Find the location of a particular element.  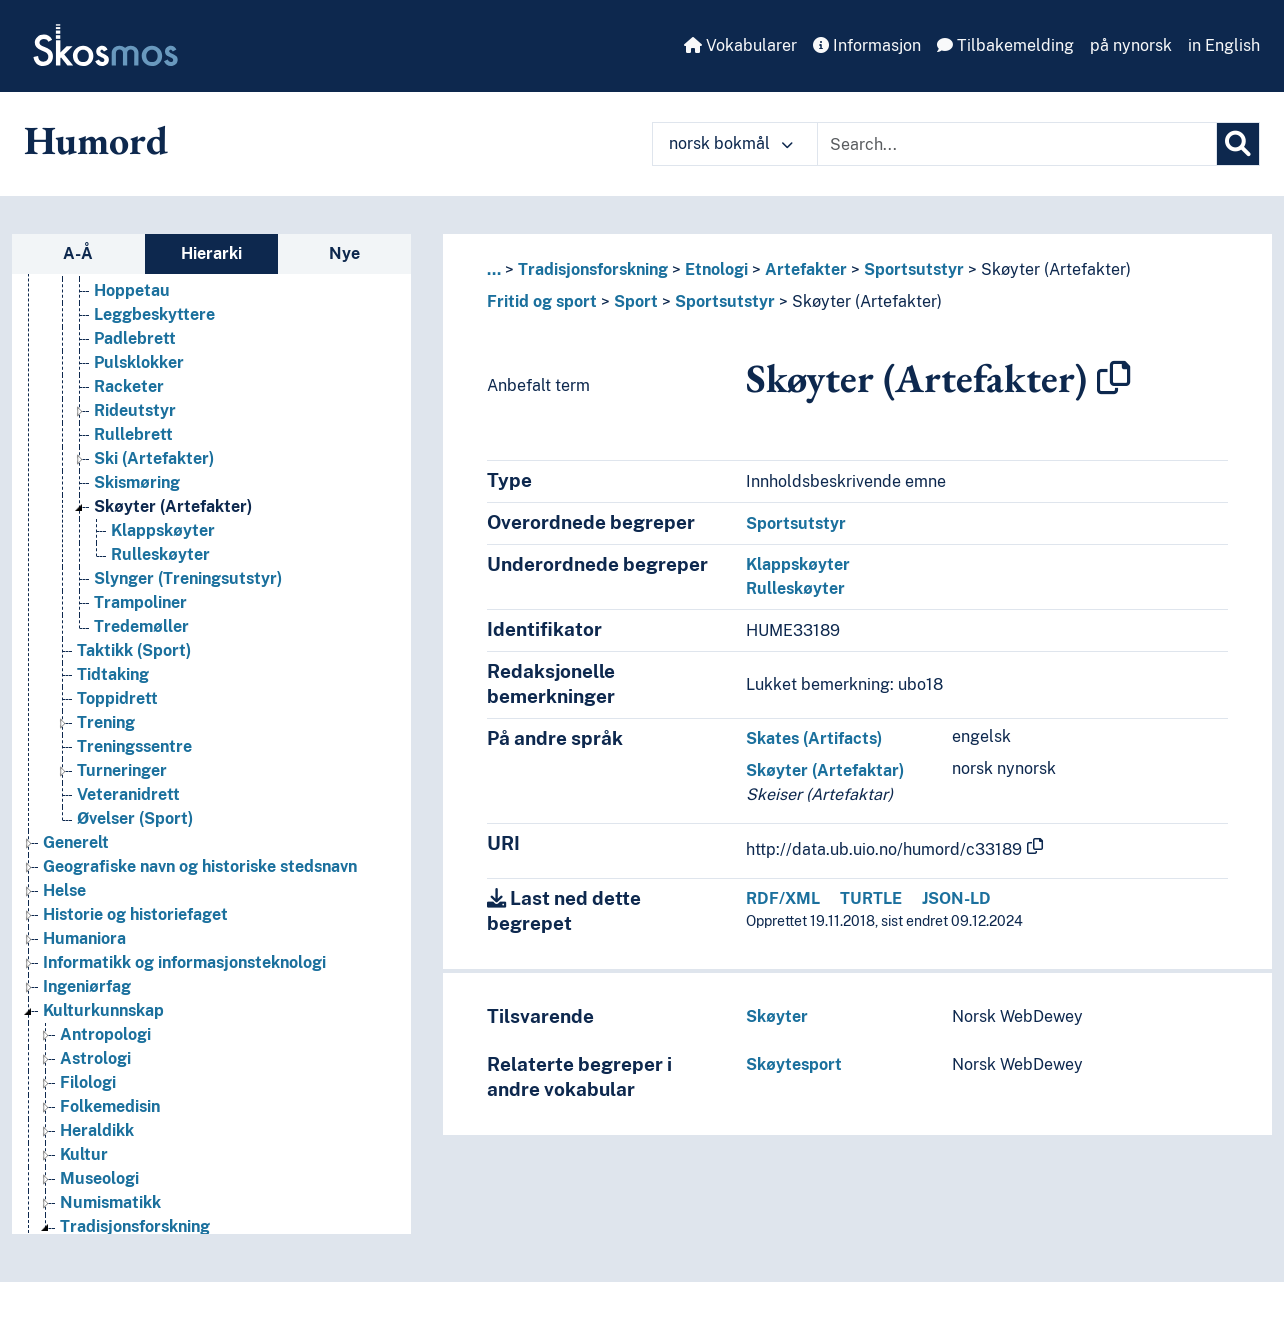

Rulleskøyter [Go to the concept page] is located at coordinates (160, 554).